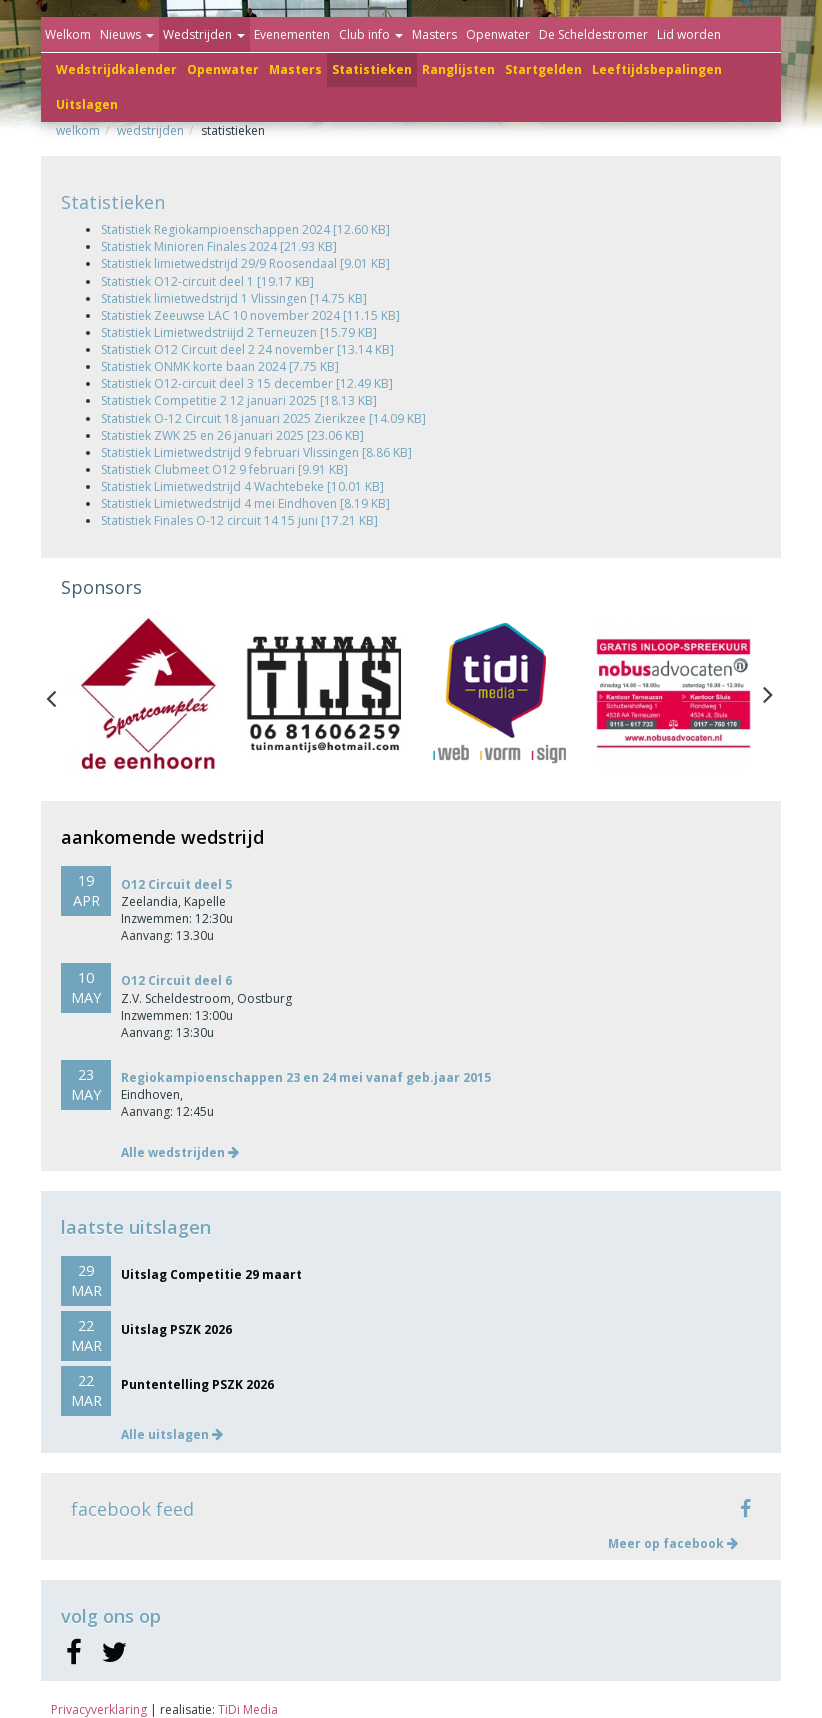 The image size is (822, 1718). I want to click on Statistiek Limietwedstrijd 9 februari Vlissingen [8.86 KB], so click(256, 452).